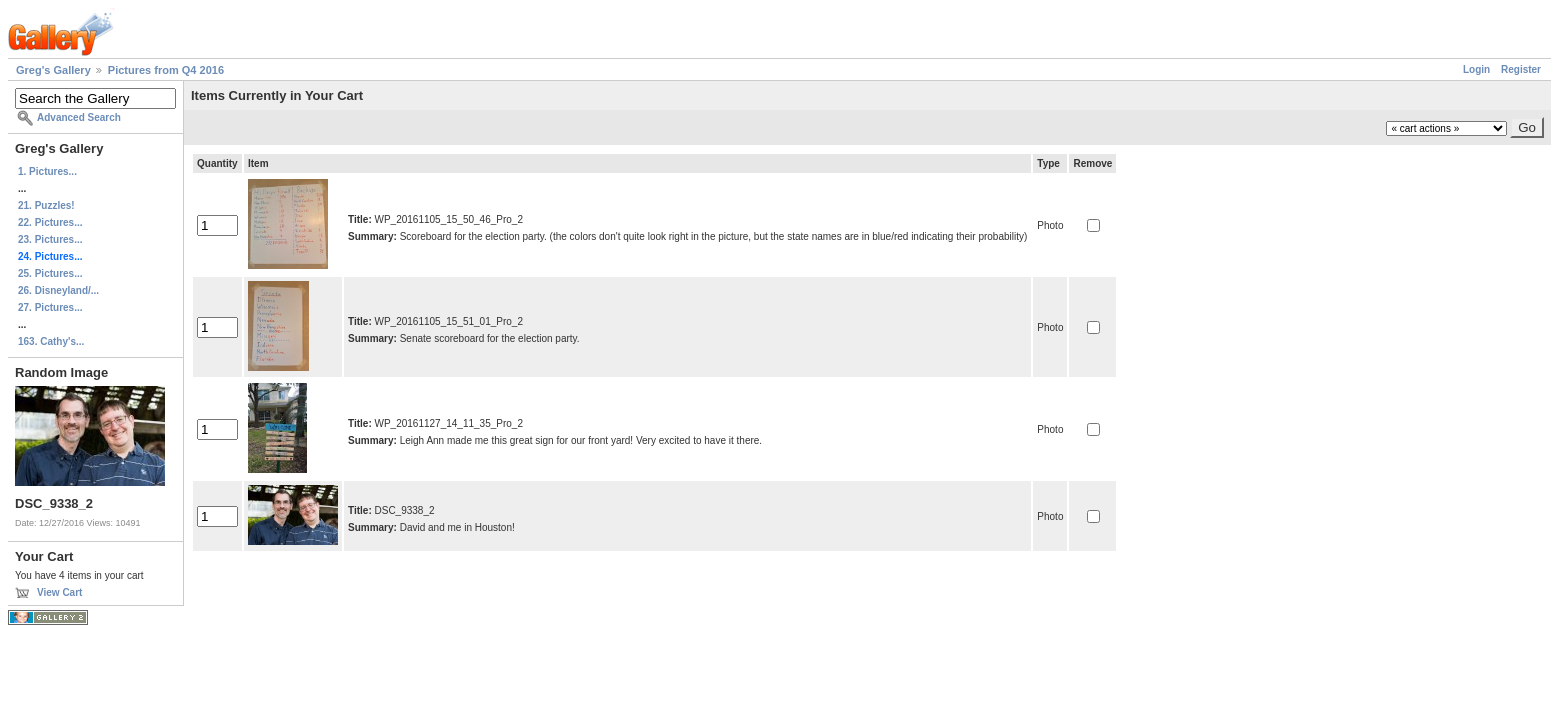 The height and width of the screenshot is (720, 1559). Describe the element at coordinates (59, 592) in the screenshot. I see `View Cart` at that location.